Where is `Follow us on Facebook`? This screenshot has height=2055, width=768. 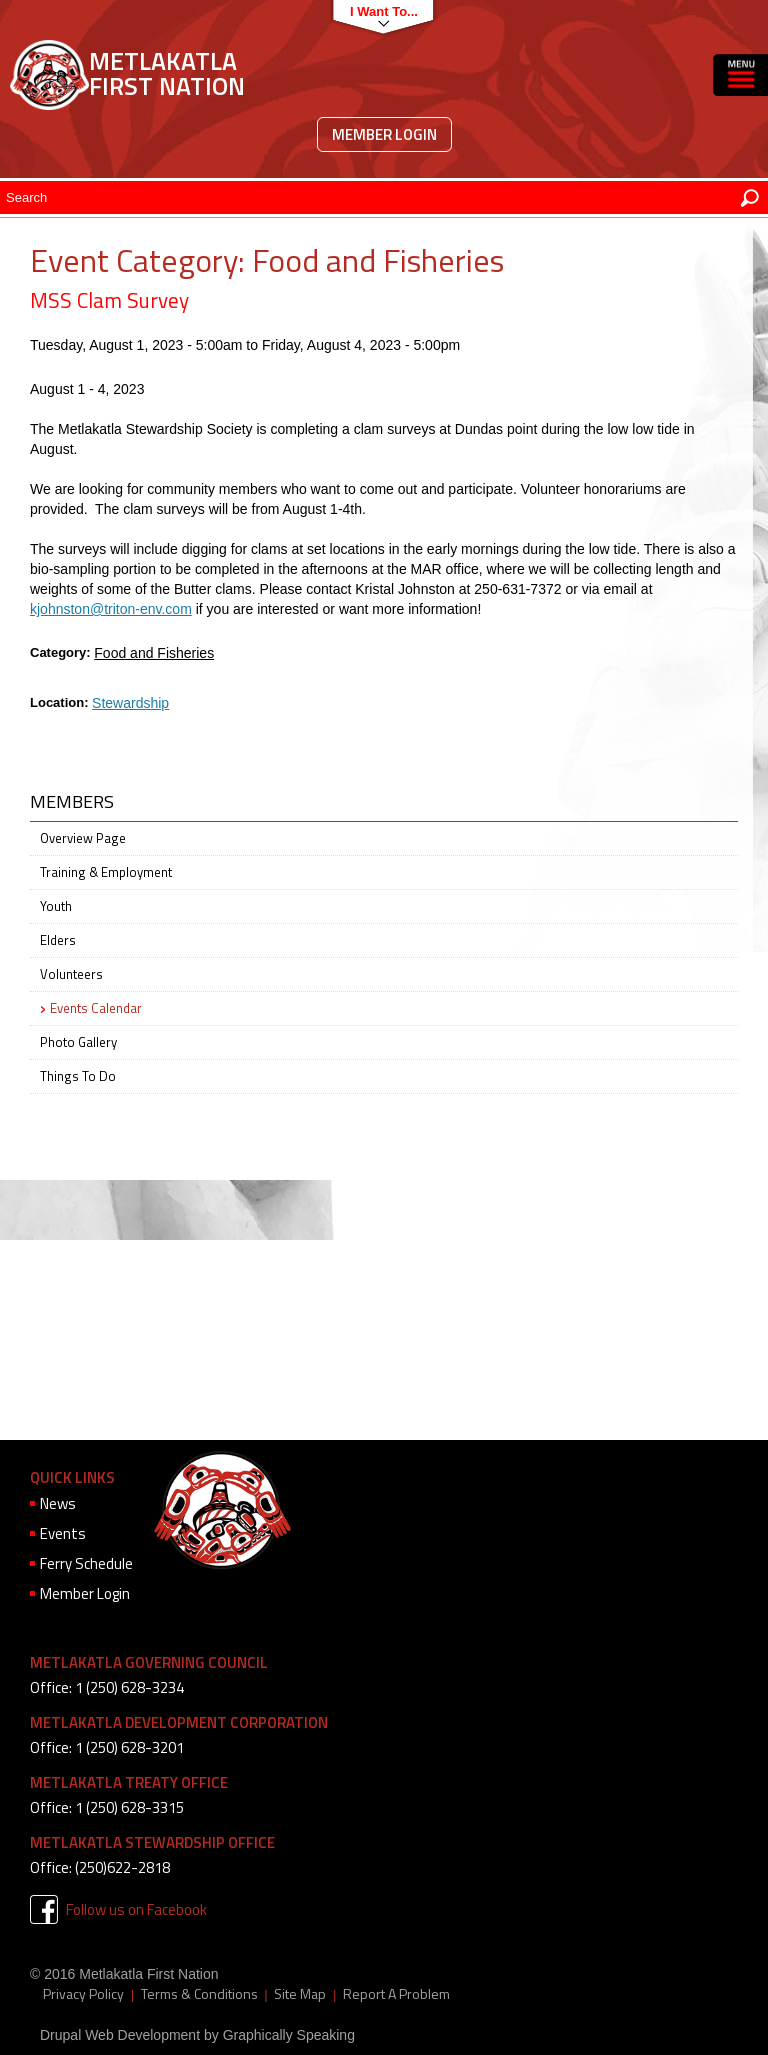 Follow us on Facebook is located at coordinates (136, 1909).